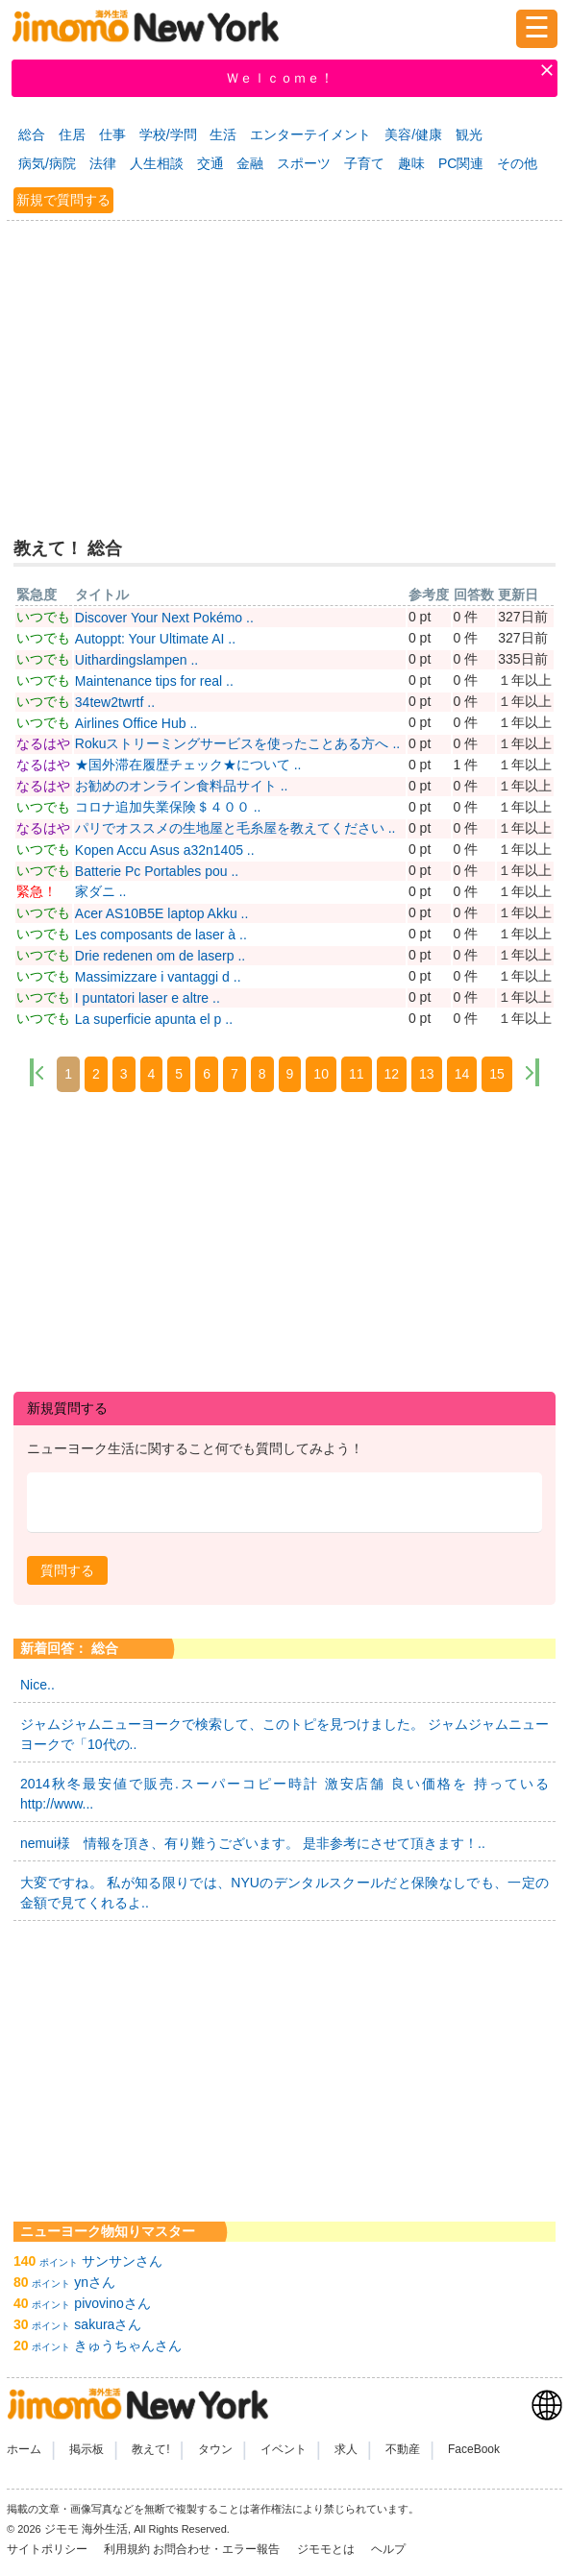  Describe the element at coordinates (112, 2303) in the screenshot. I see `pivovinoさん` at that location.